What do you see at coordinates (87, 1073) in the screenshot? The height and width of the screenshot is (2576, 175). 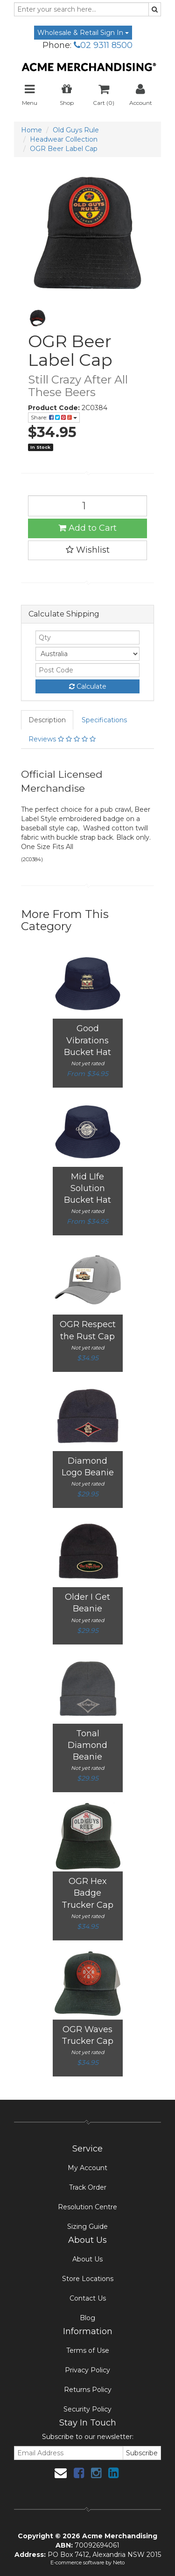 I see `From` at bounding box center [87, 1073].